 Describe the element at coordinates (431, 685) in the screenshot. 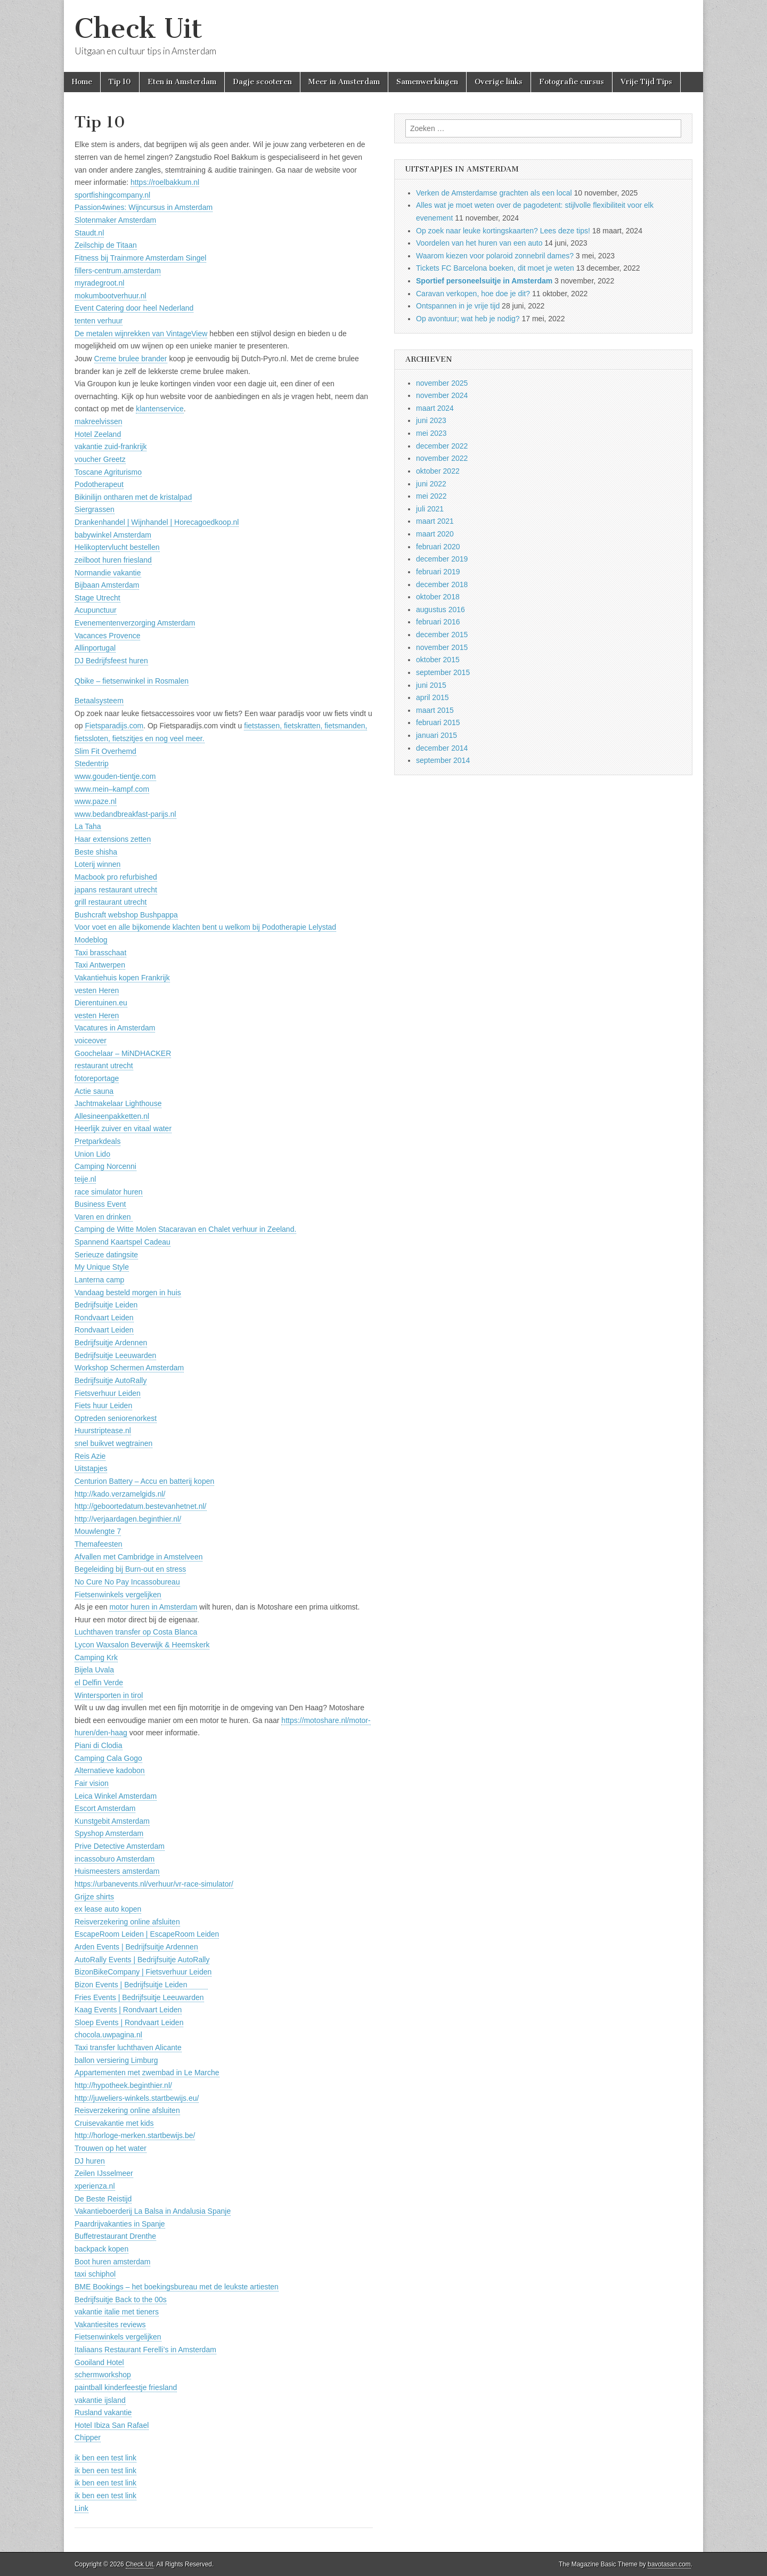

I see `juni 2015` at that location.